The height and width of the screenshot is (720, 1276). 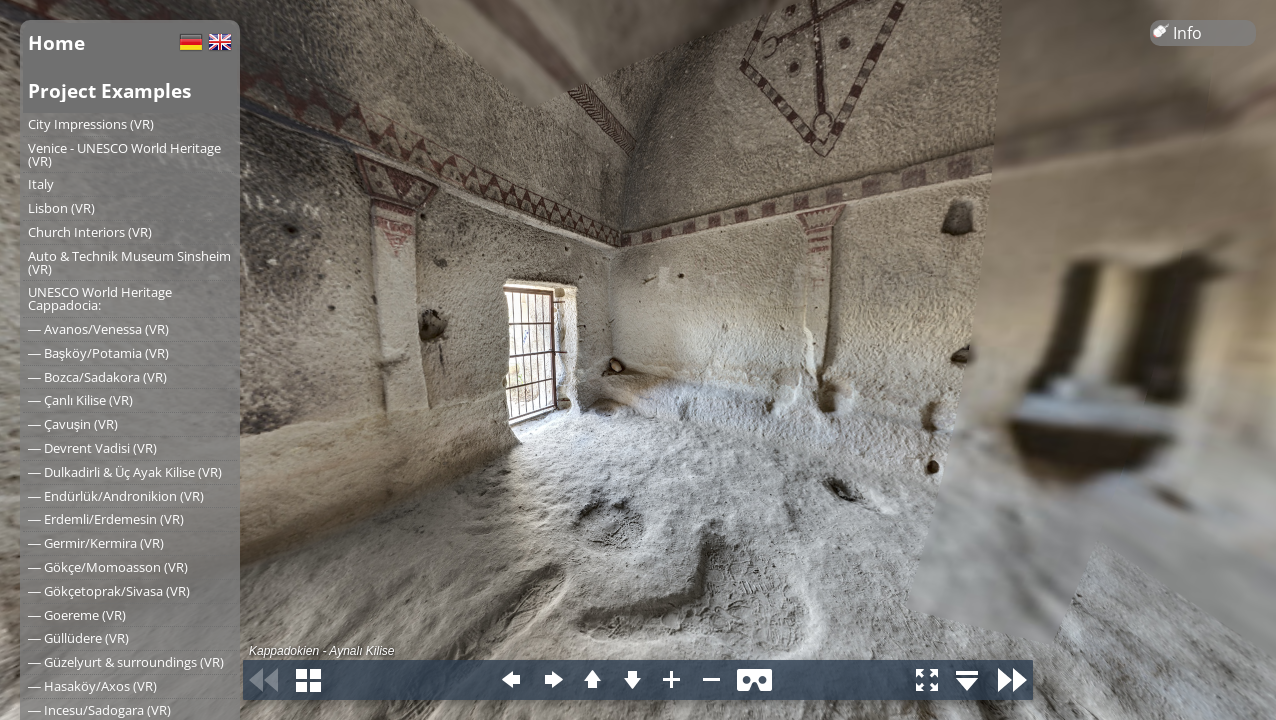 I want to click on Venice - UNESCO World Heritage (VR), so click(x=124, y=154).